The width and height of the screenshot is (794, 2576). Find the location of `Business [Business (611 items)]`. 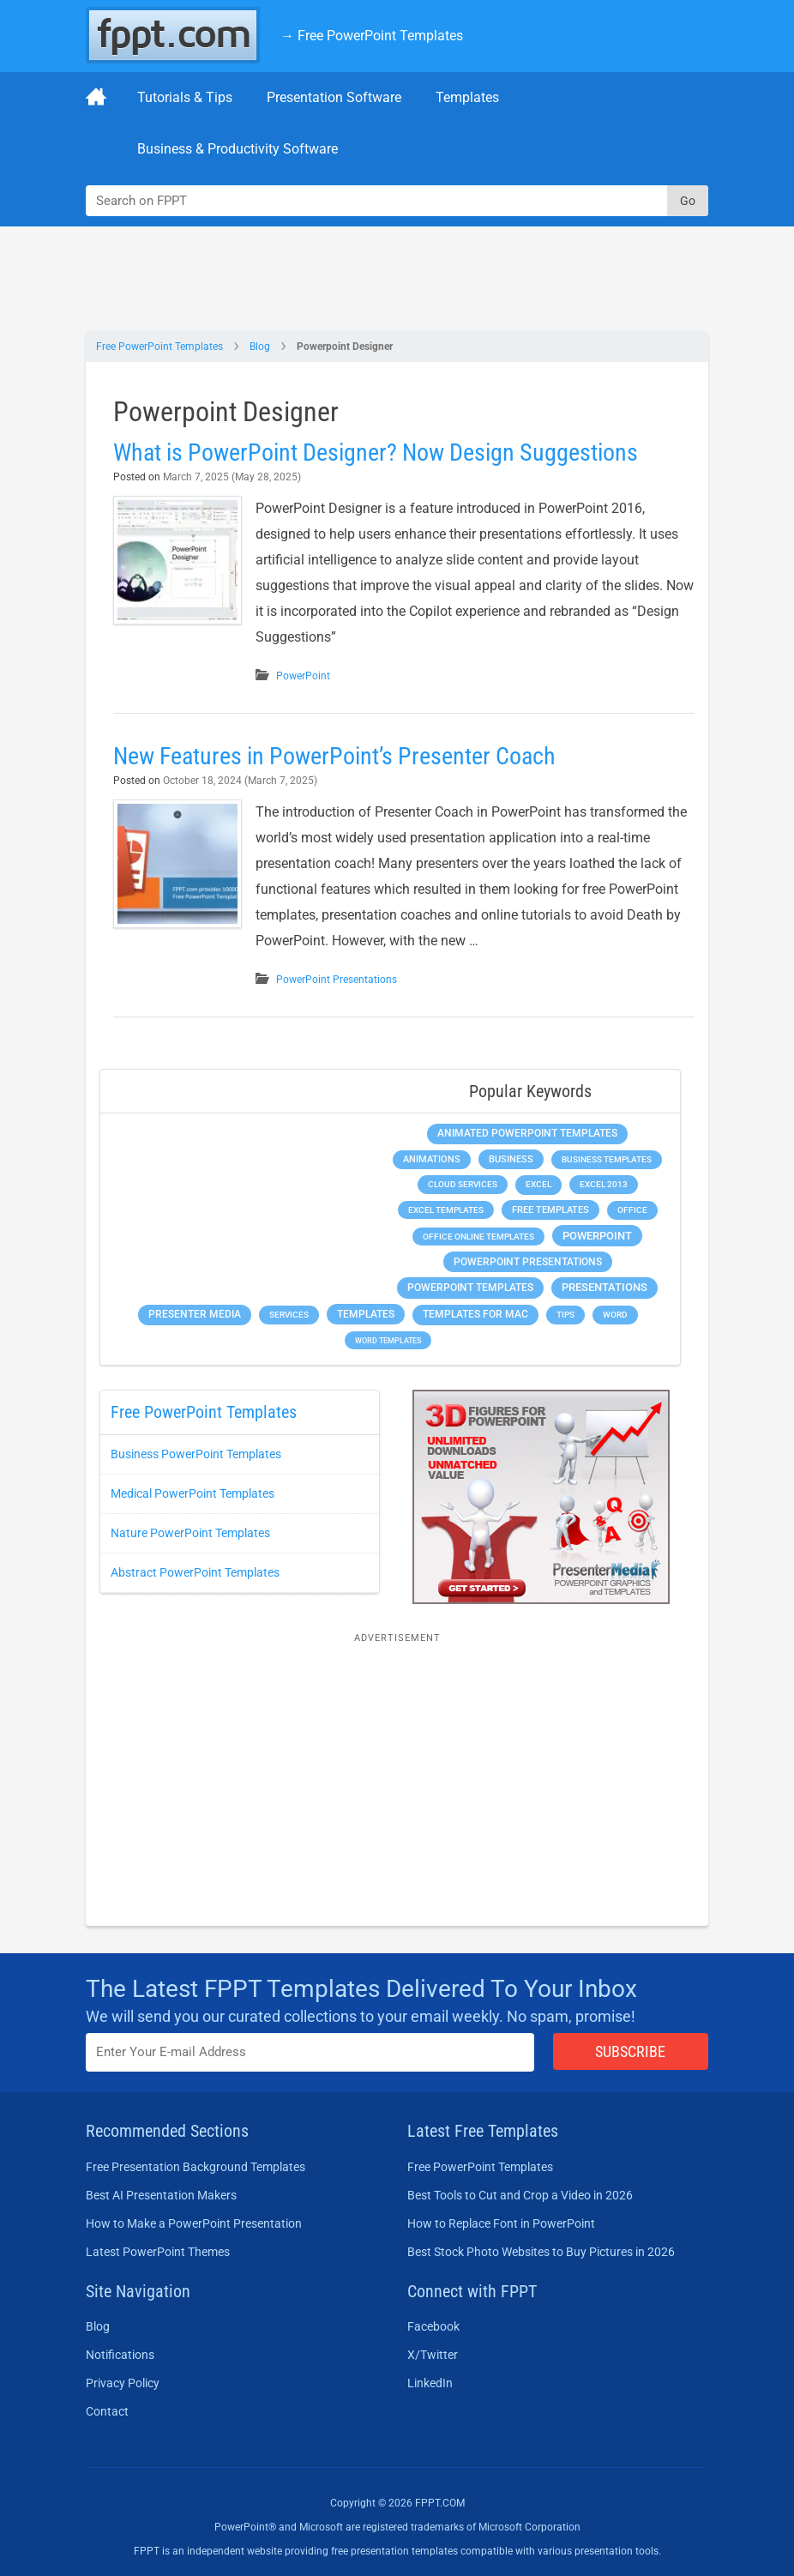

Business [Business (611 items)] is located at coordinates (511, 1159).